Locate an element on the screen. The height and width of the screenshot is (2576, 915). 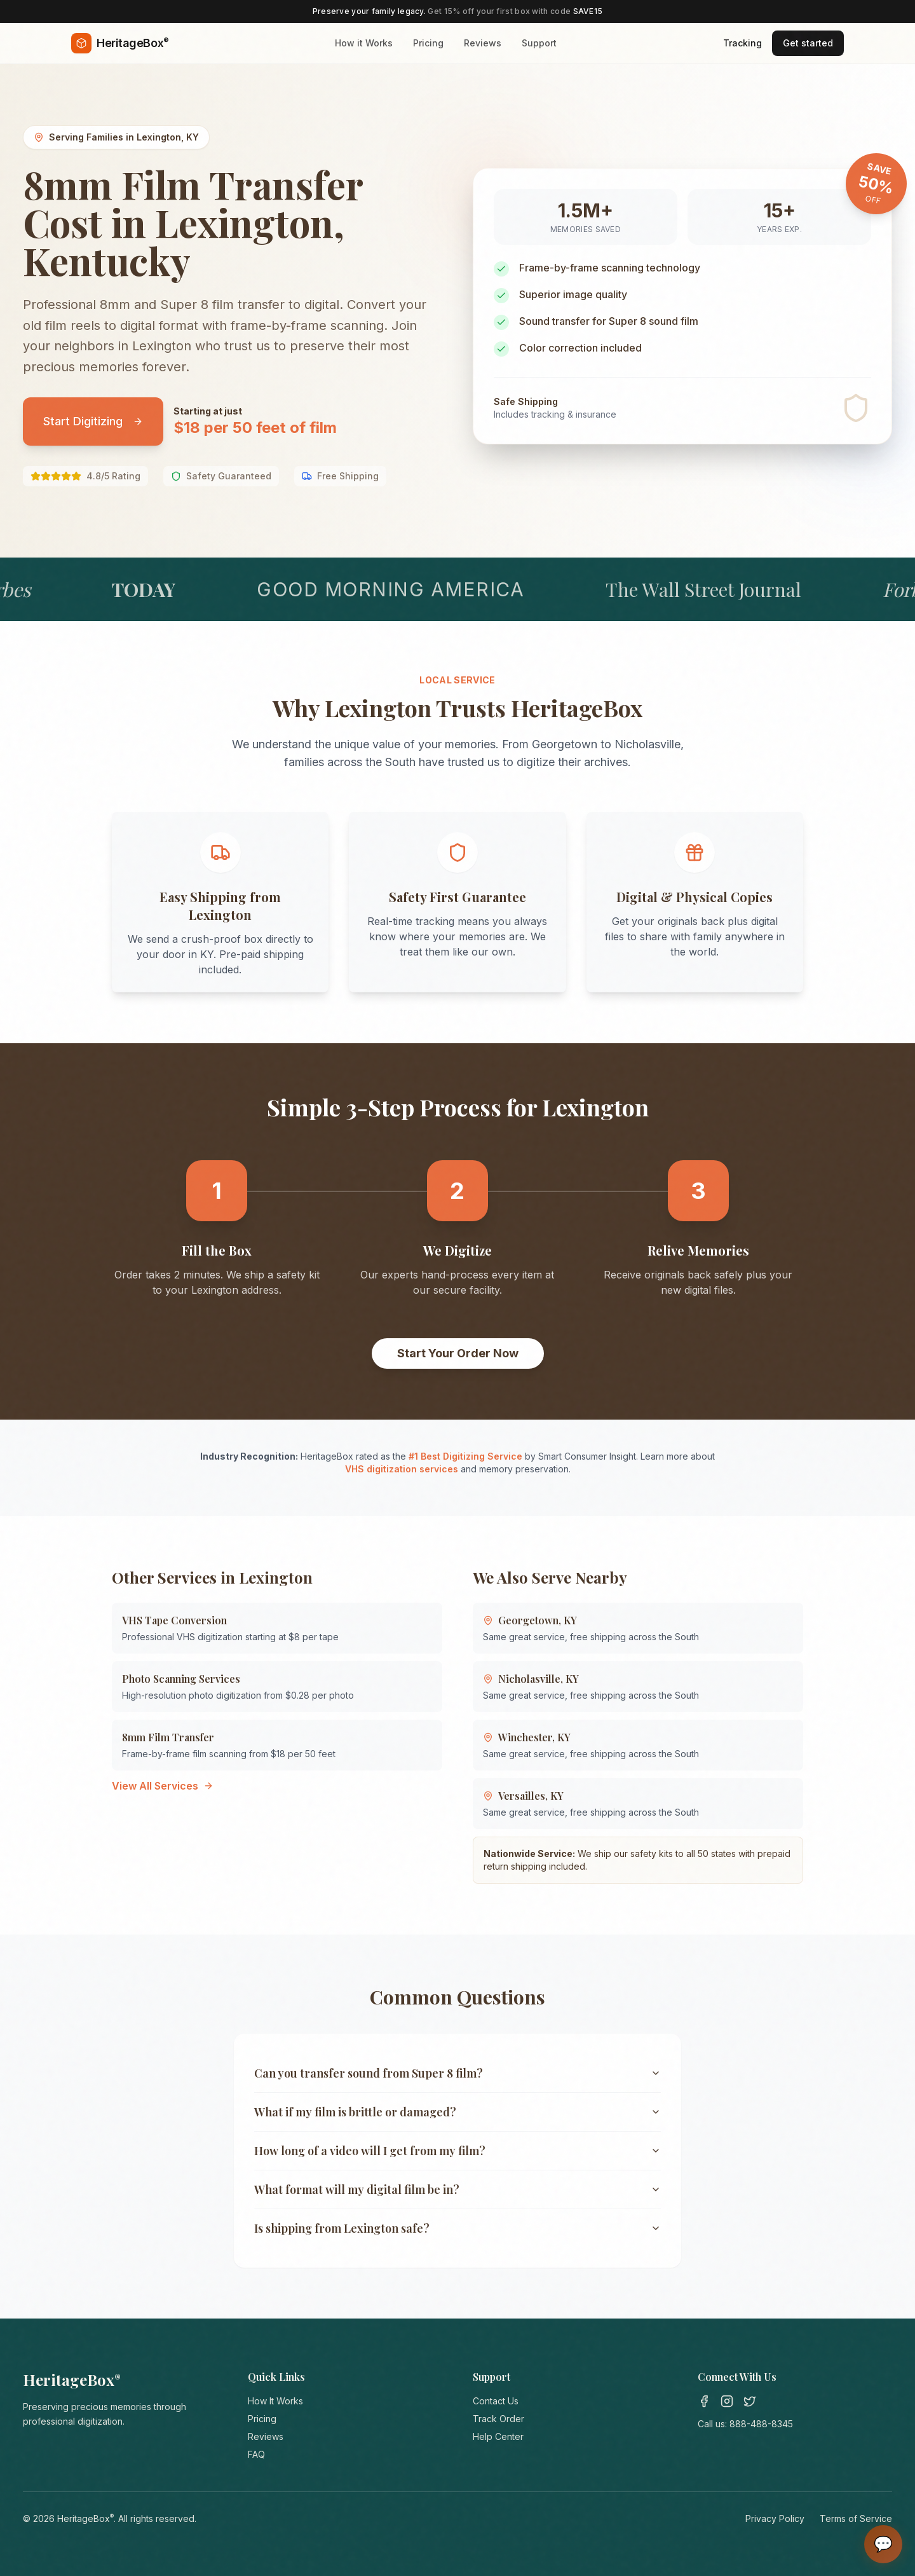
How long of a video will I get from my film? is located at coordinates (457, 2150).